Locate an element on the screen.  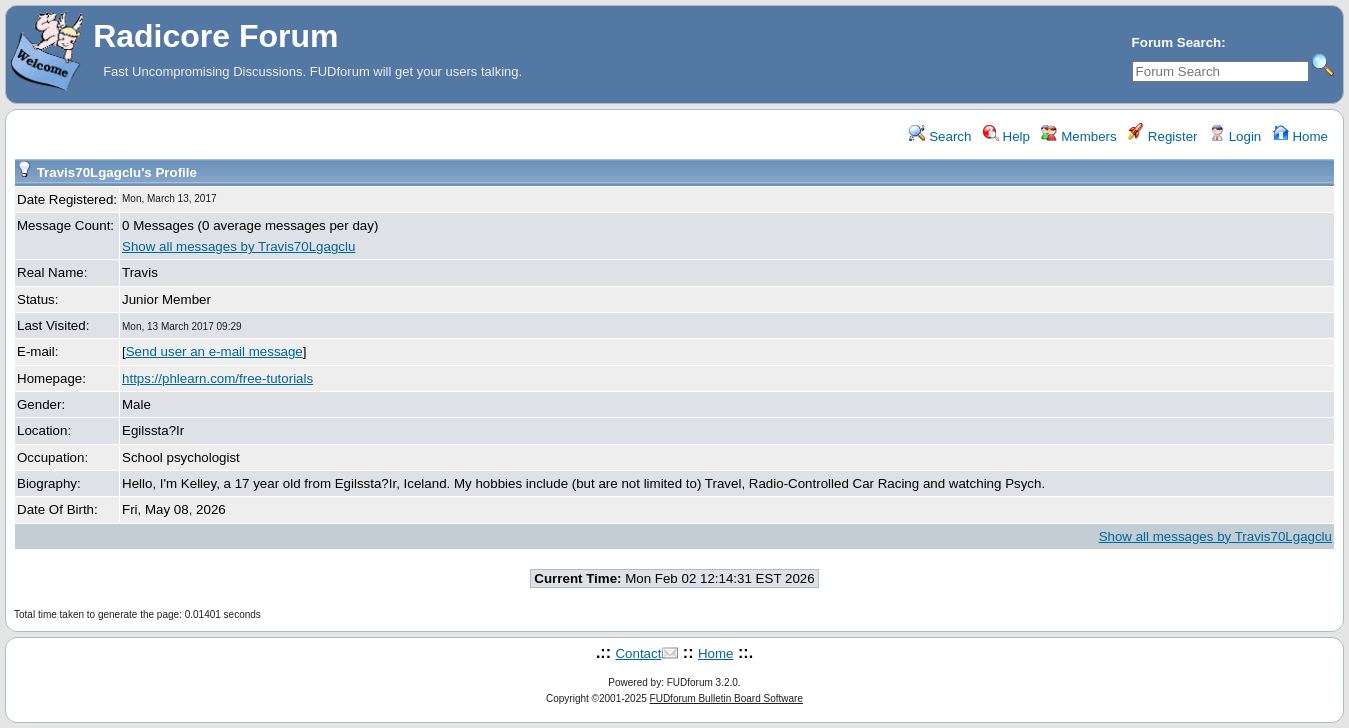
https://phlearn.com/free-tutorials is located at coordinates (217, 378).